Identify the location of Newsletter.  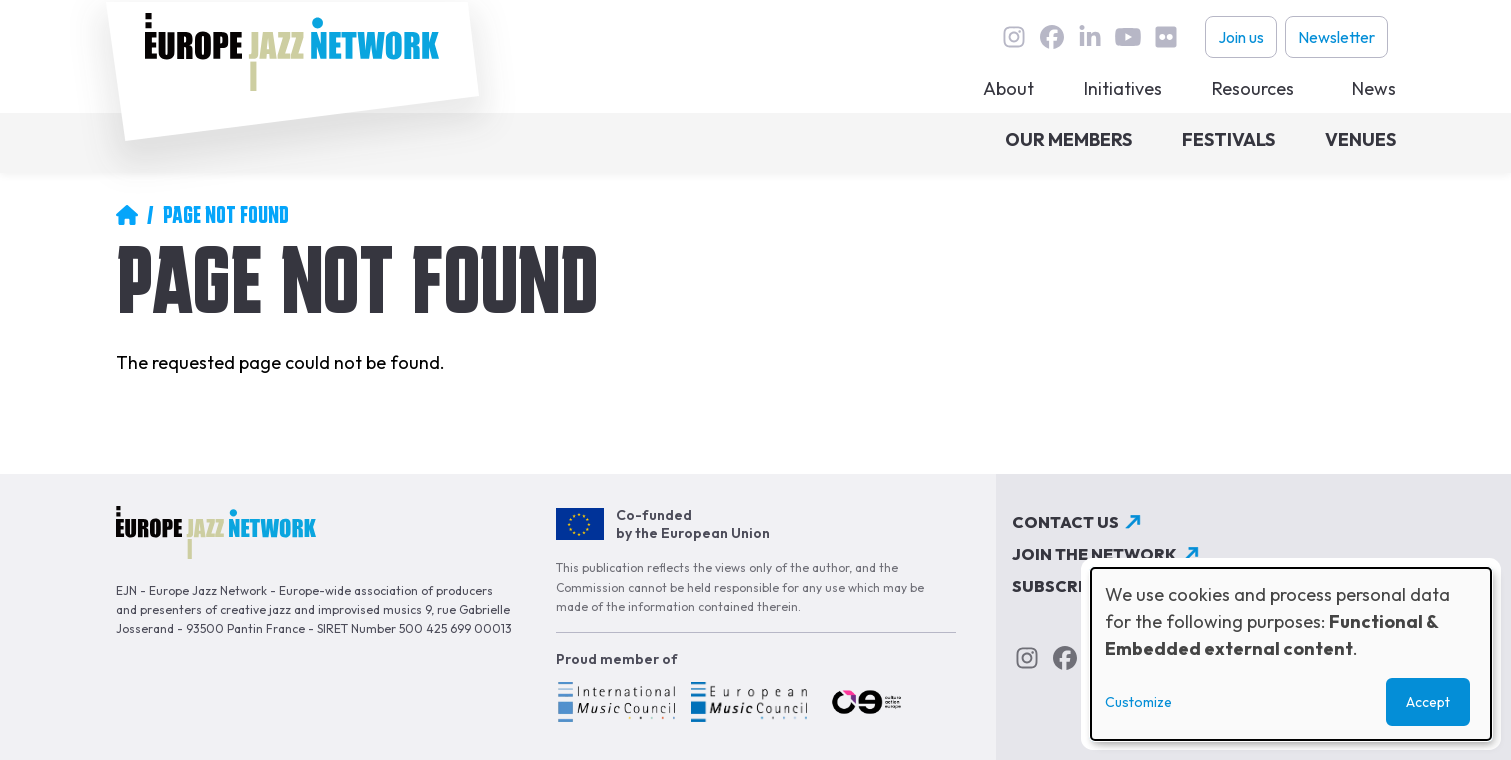
(1336, 37).